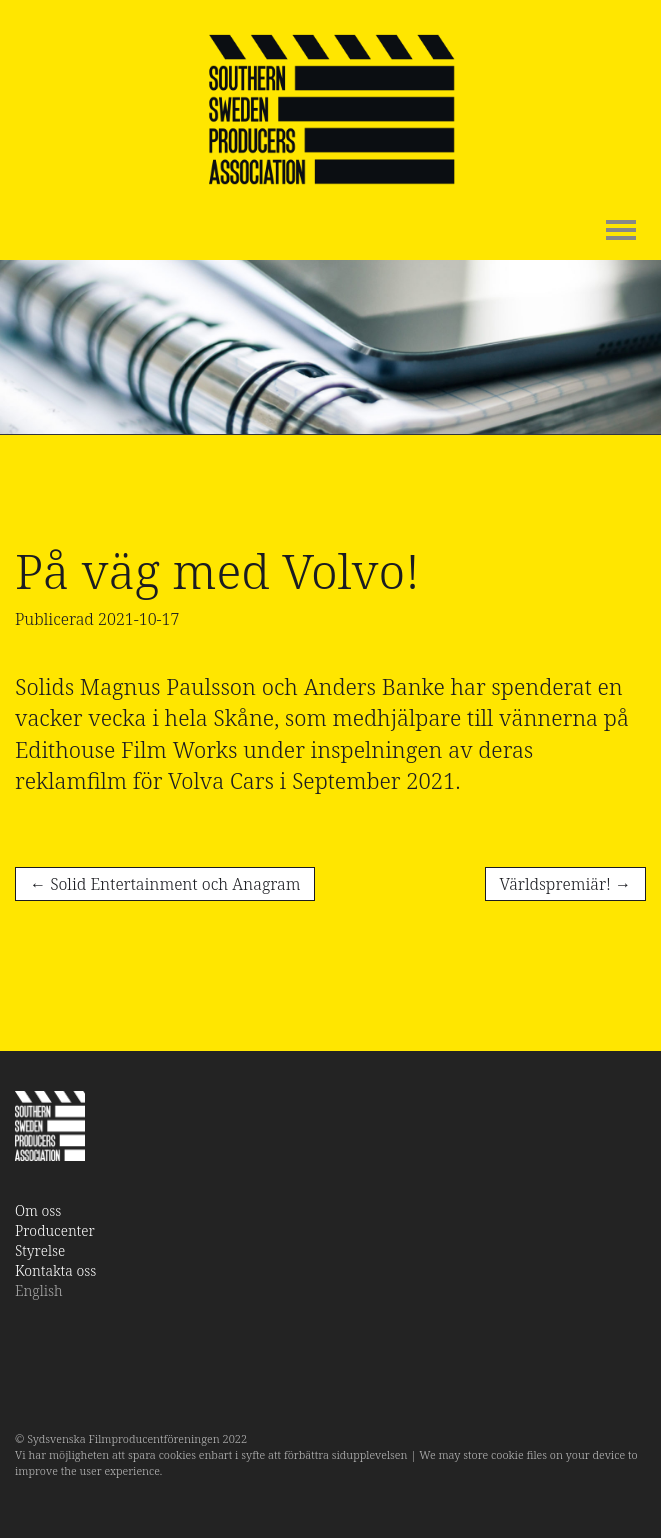 The height and width of the screenshot is (1538, 661). What do you see at coordinates (55, 1230) in the screenshot?
I see `Producenter` at bounding box center [55, 1230].